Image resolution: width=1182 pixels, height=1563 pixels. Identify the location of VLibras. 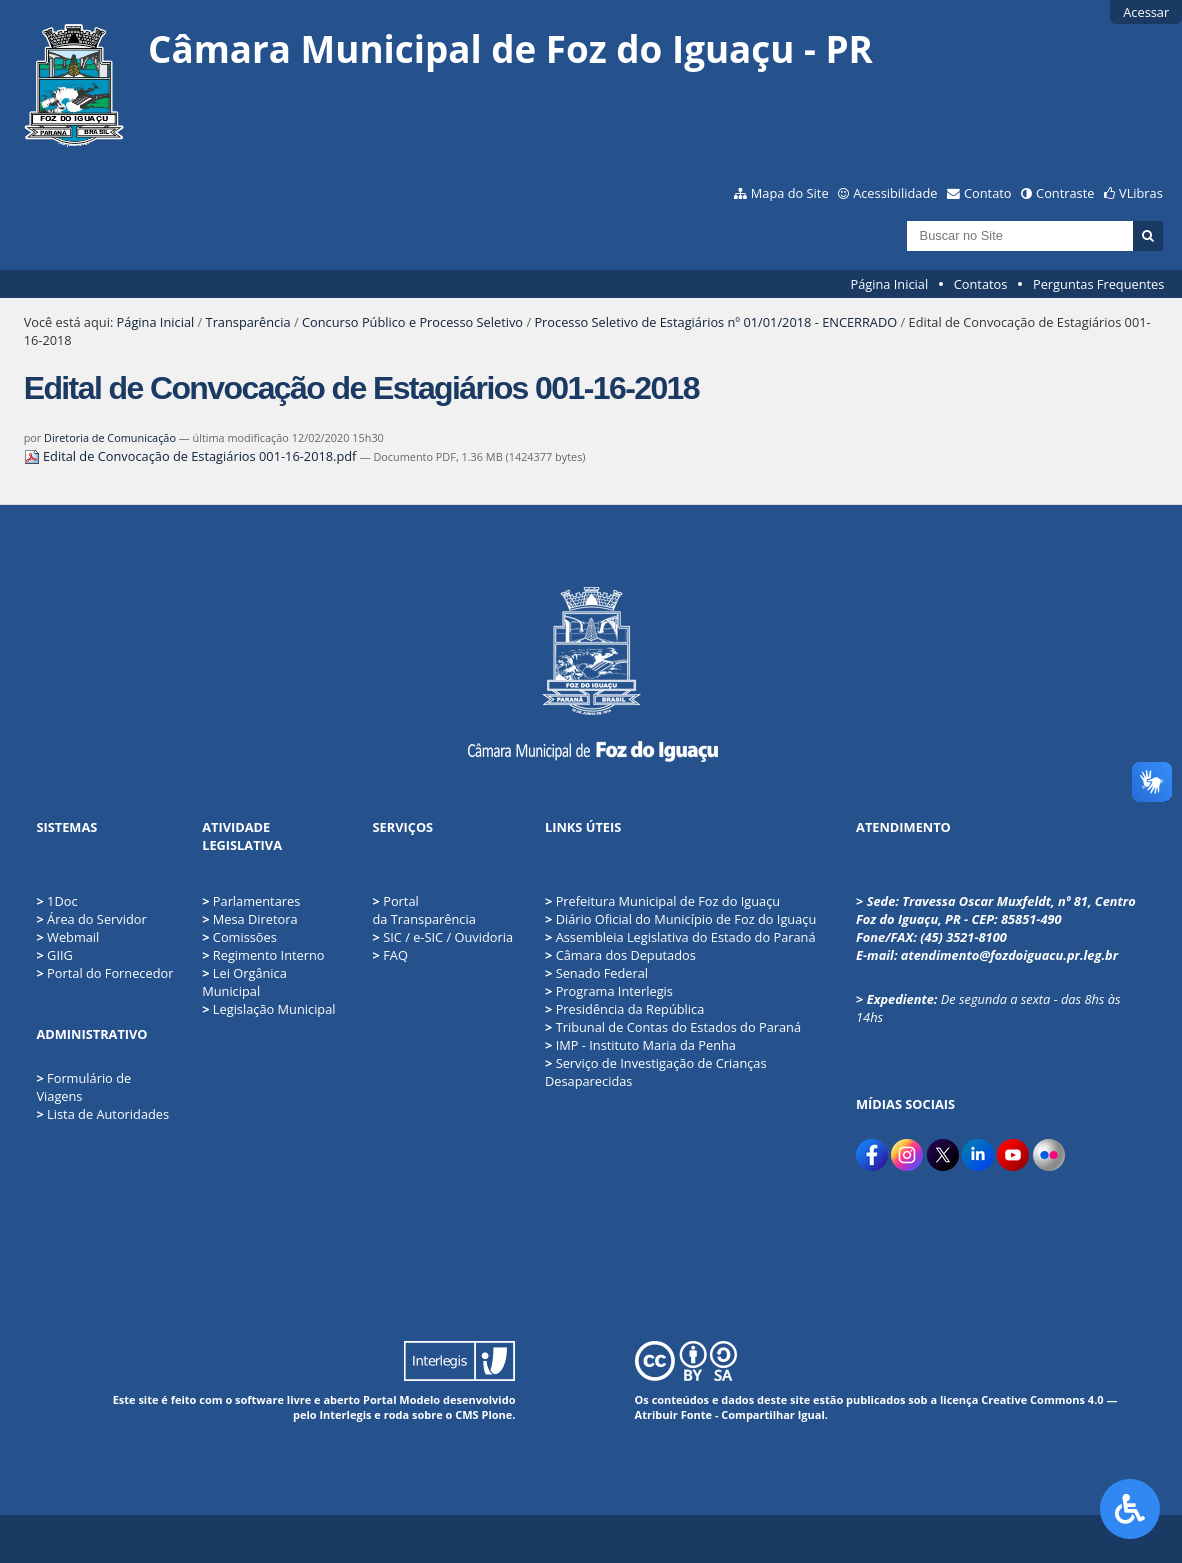
(1141, 193).